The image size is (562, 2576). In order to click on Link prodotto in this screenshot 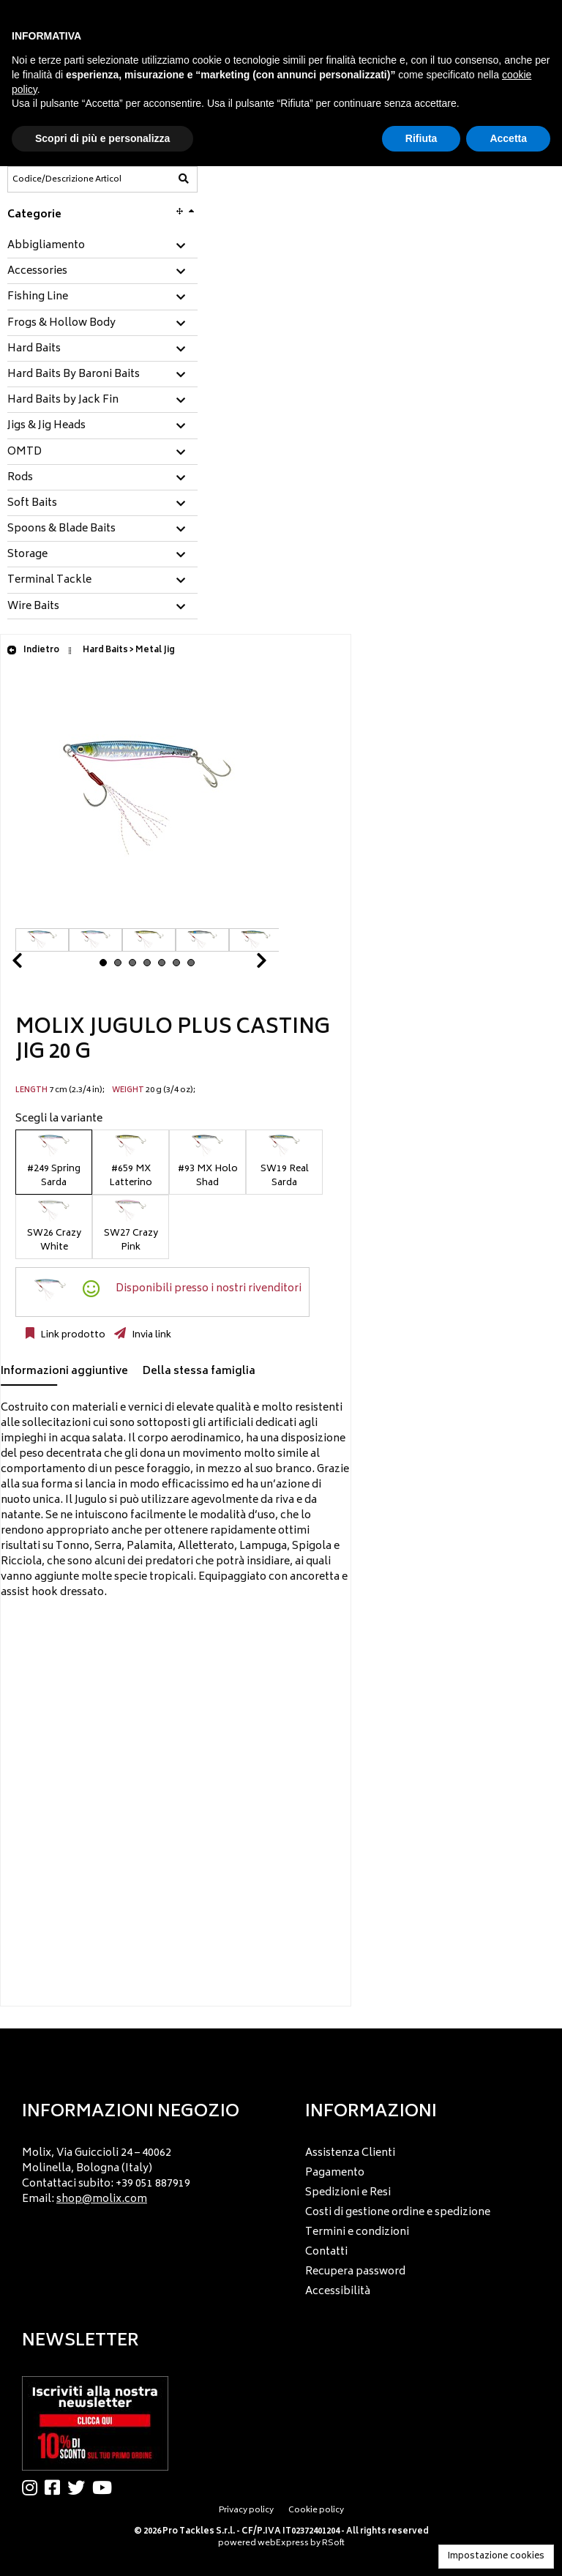, I will do `click(71, 1335)`.